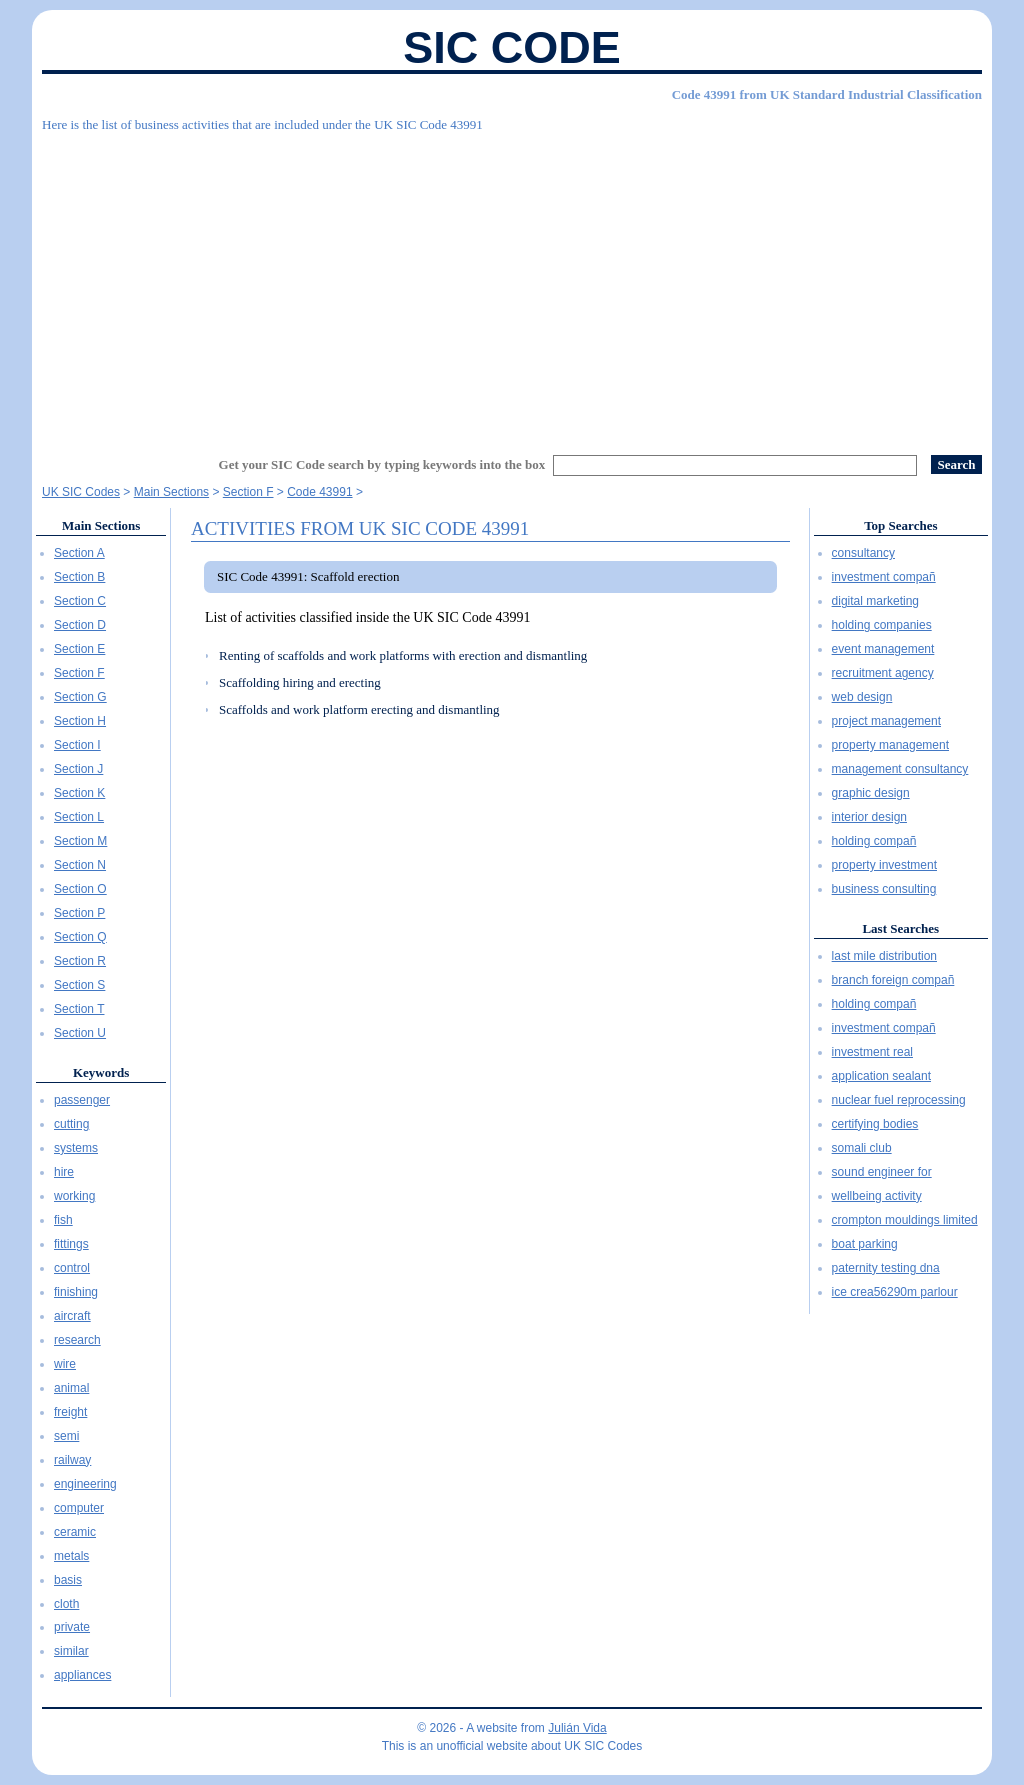  What do you see at coordinates (72, 1316) in the screenshot?
I see `aircraft` at bounding box center [72, 1316].